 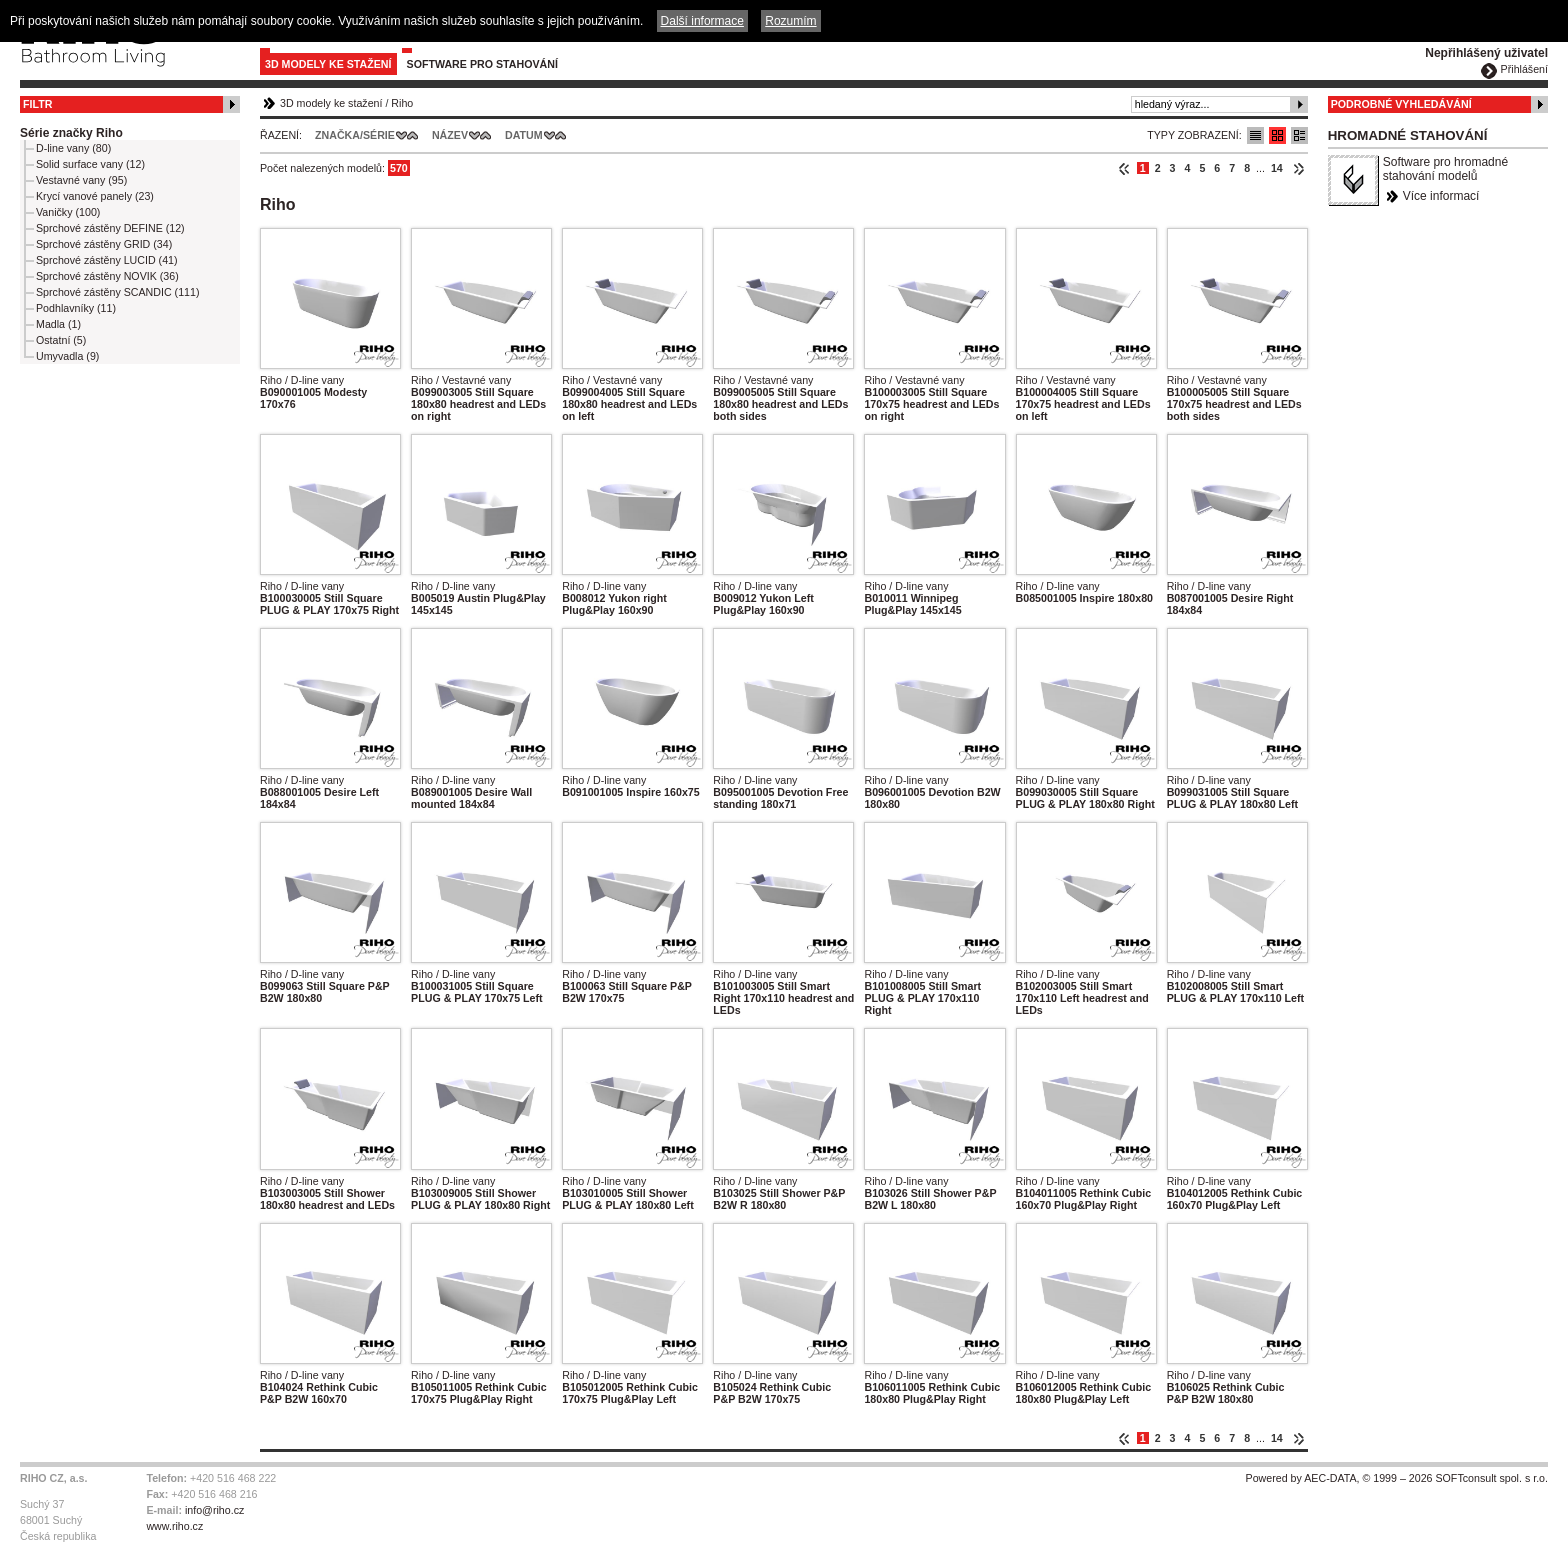 What do you see at coordinates (1524, 69) in the screenshot?
I see `Přihlášení` at bounding box center [1524, 69].